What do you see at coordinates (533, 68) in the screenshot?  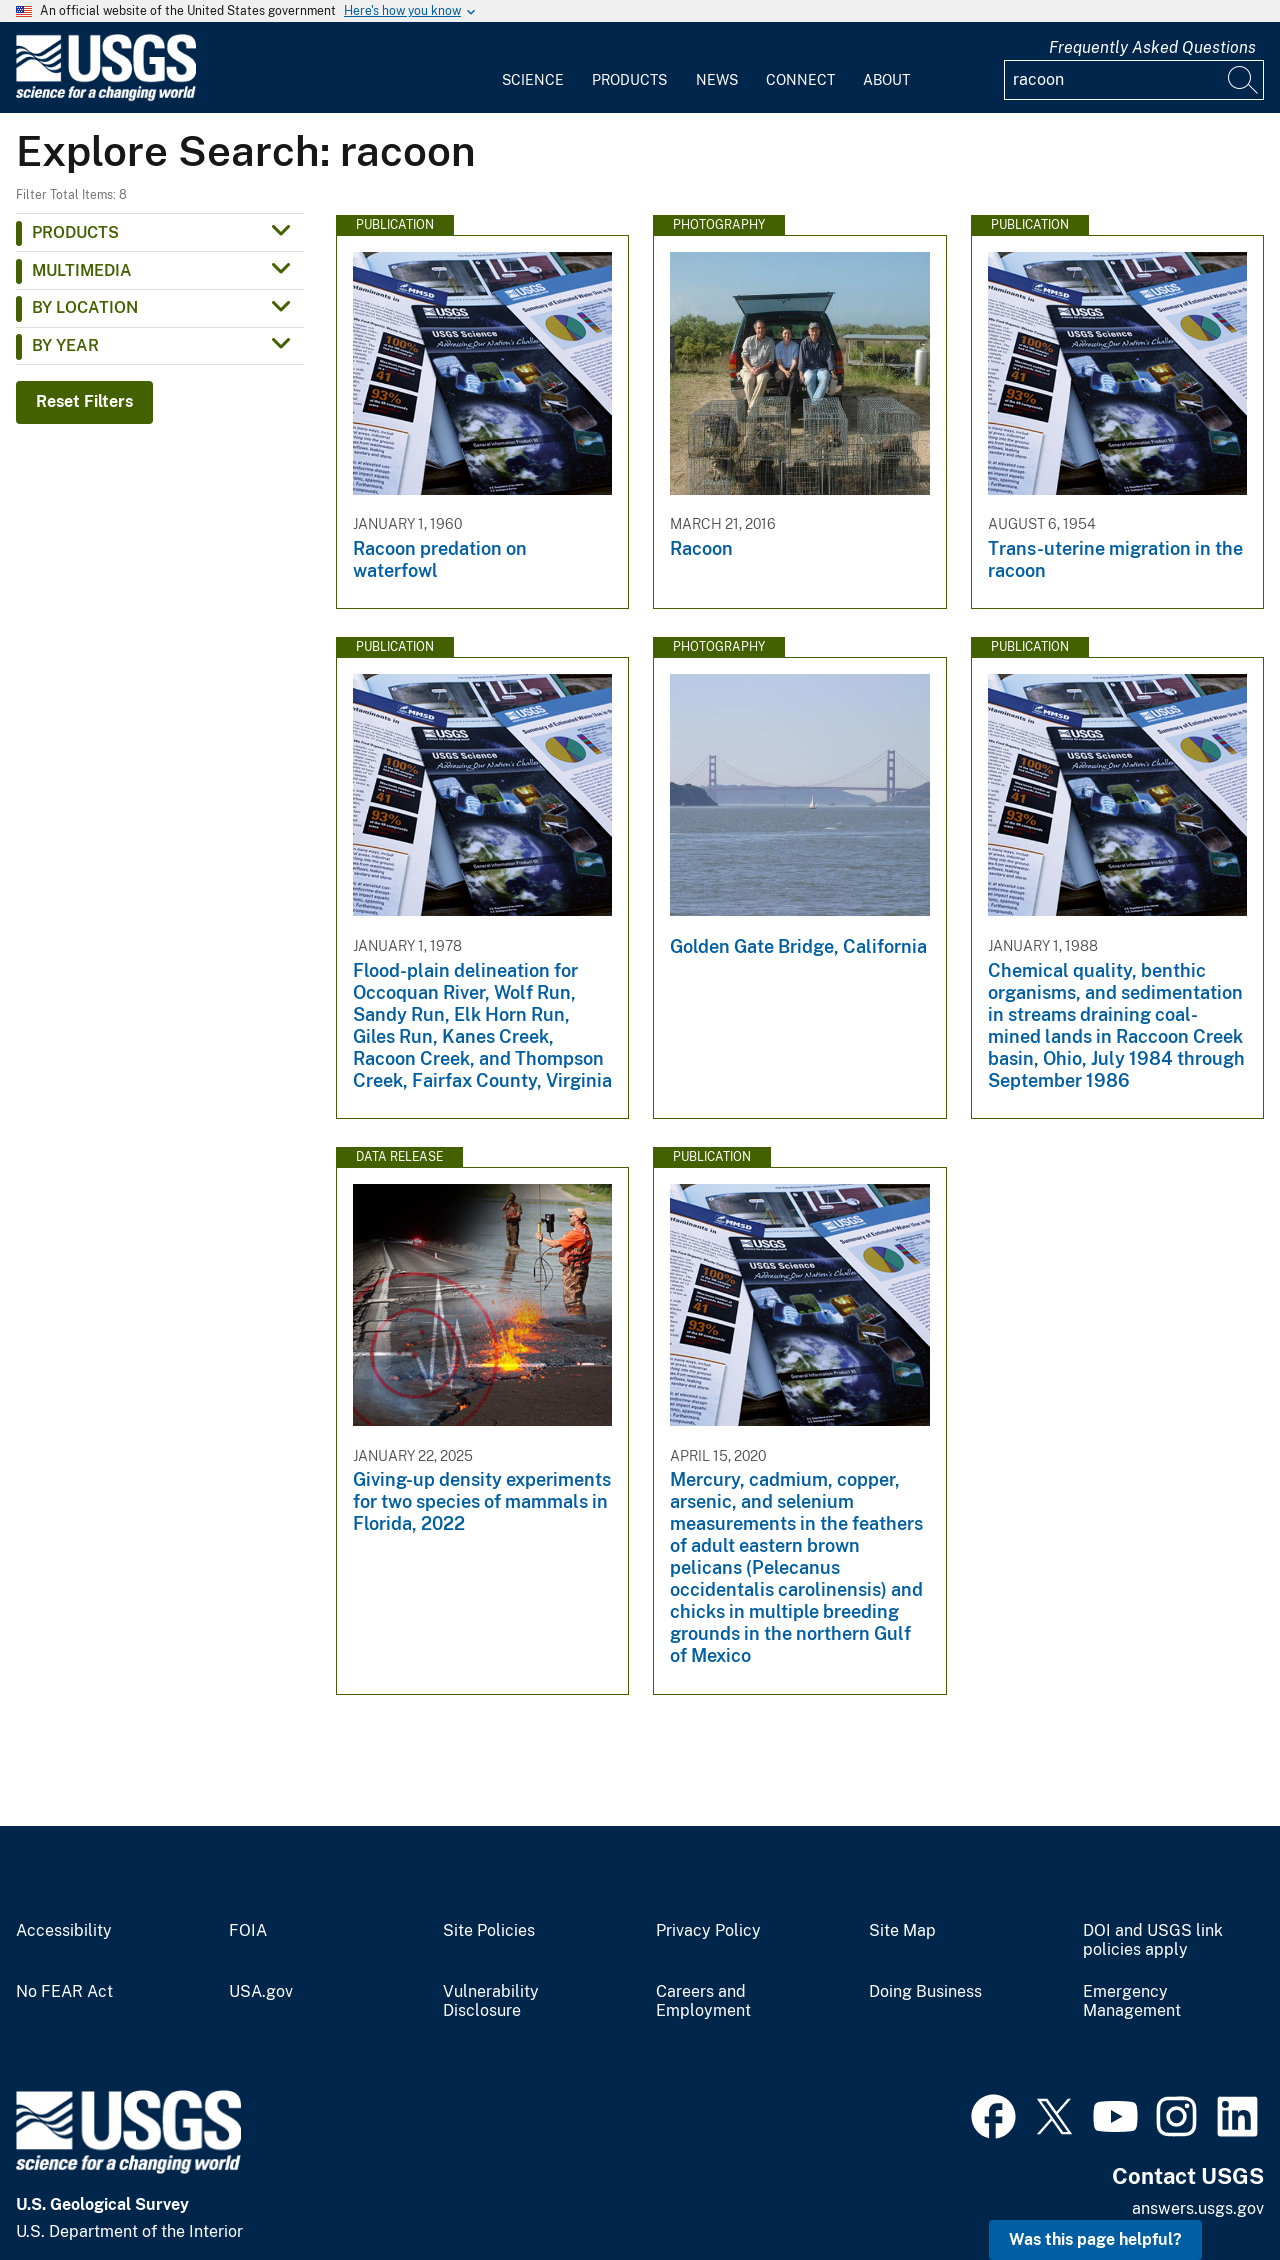 I see `[menuitem]` at bounding box center [533, 68].